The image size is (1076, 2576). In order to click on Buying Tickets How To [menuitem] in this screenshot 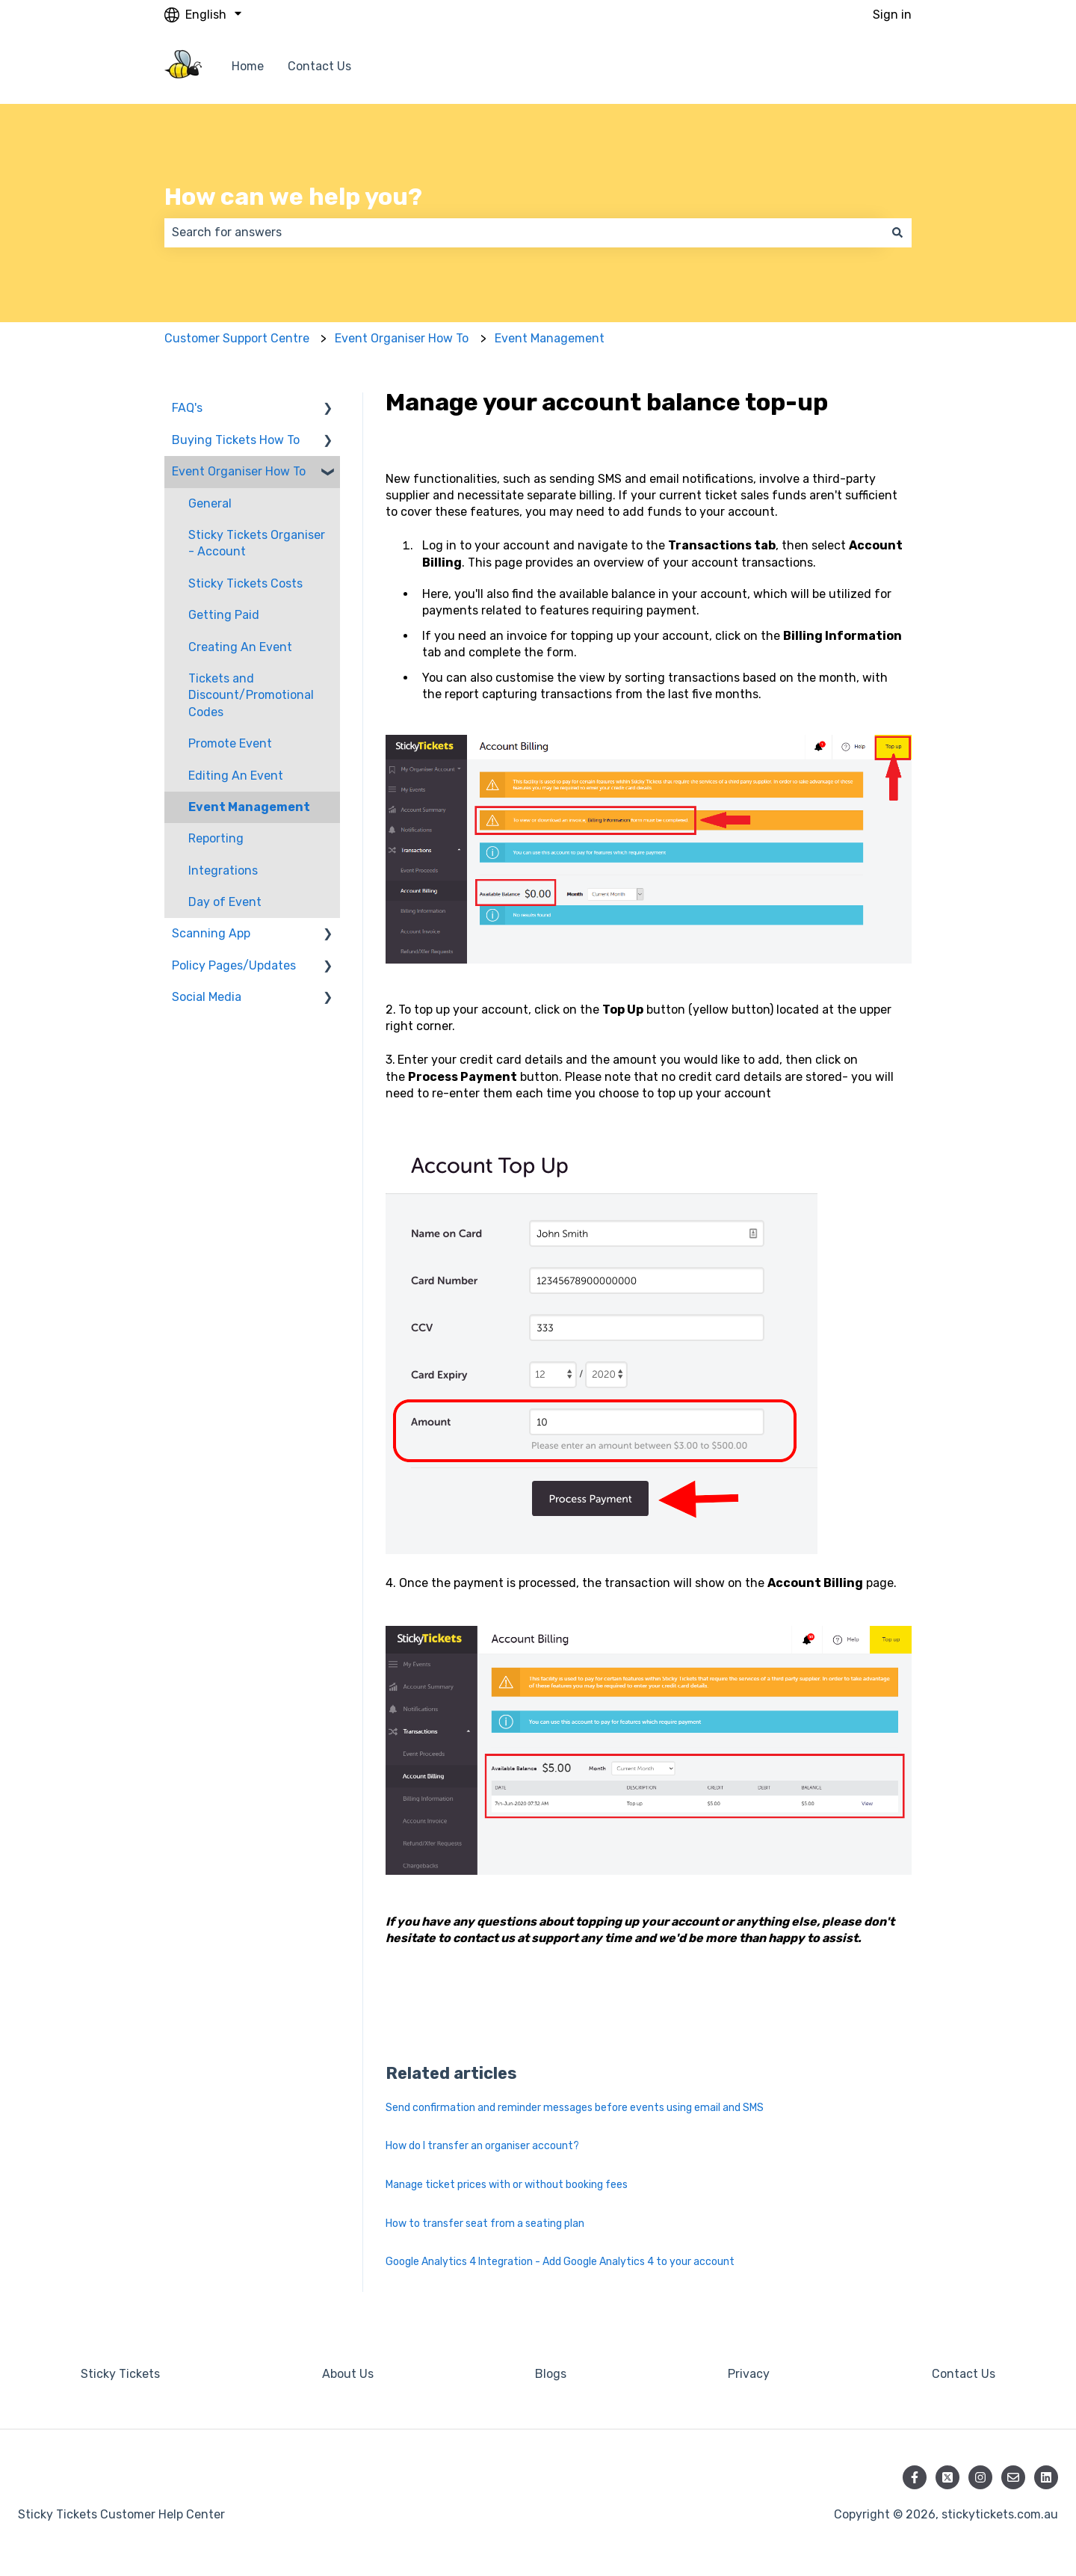, I will do `click(236, 440)`.